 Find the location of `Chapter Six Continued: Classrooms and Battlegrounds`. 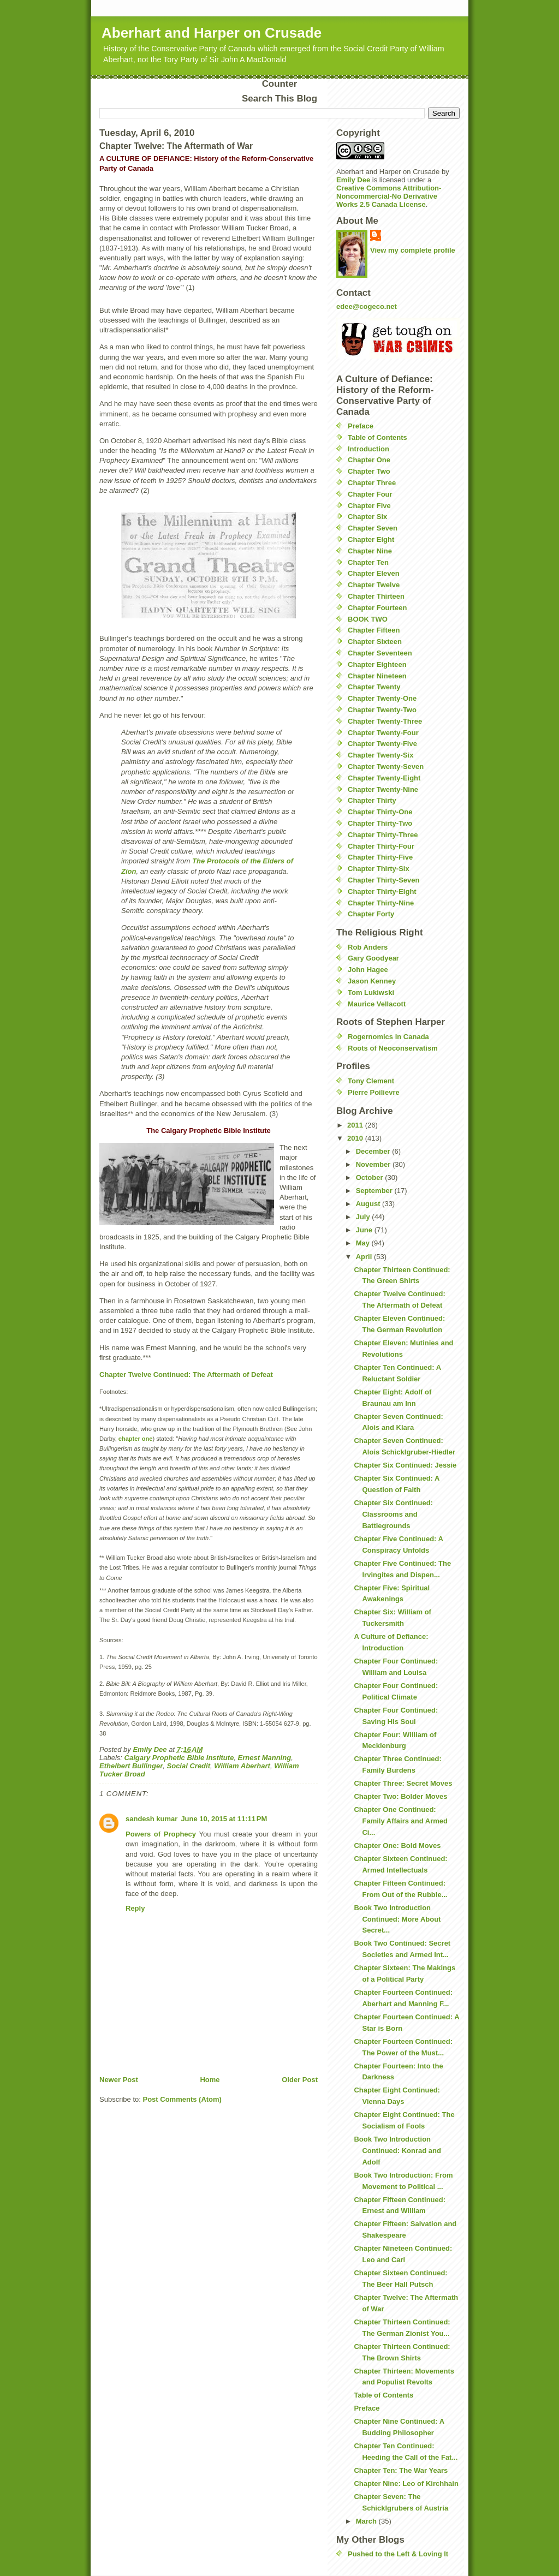

Chapter Six Continued: Classrooms and Battlegrounds is located at coordinates (393, 1514).